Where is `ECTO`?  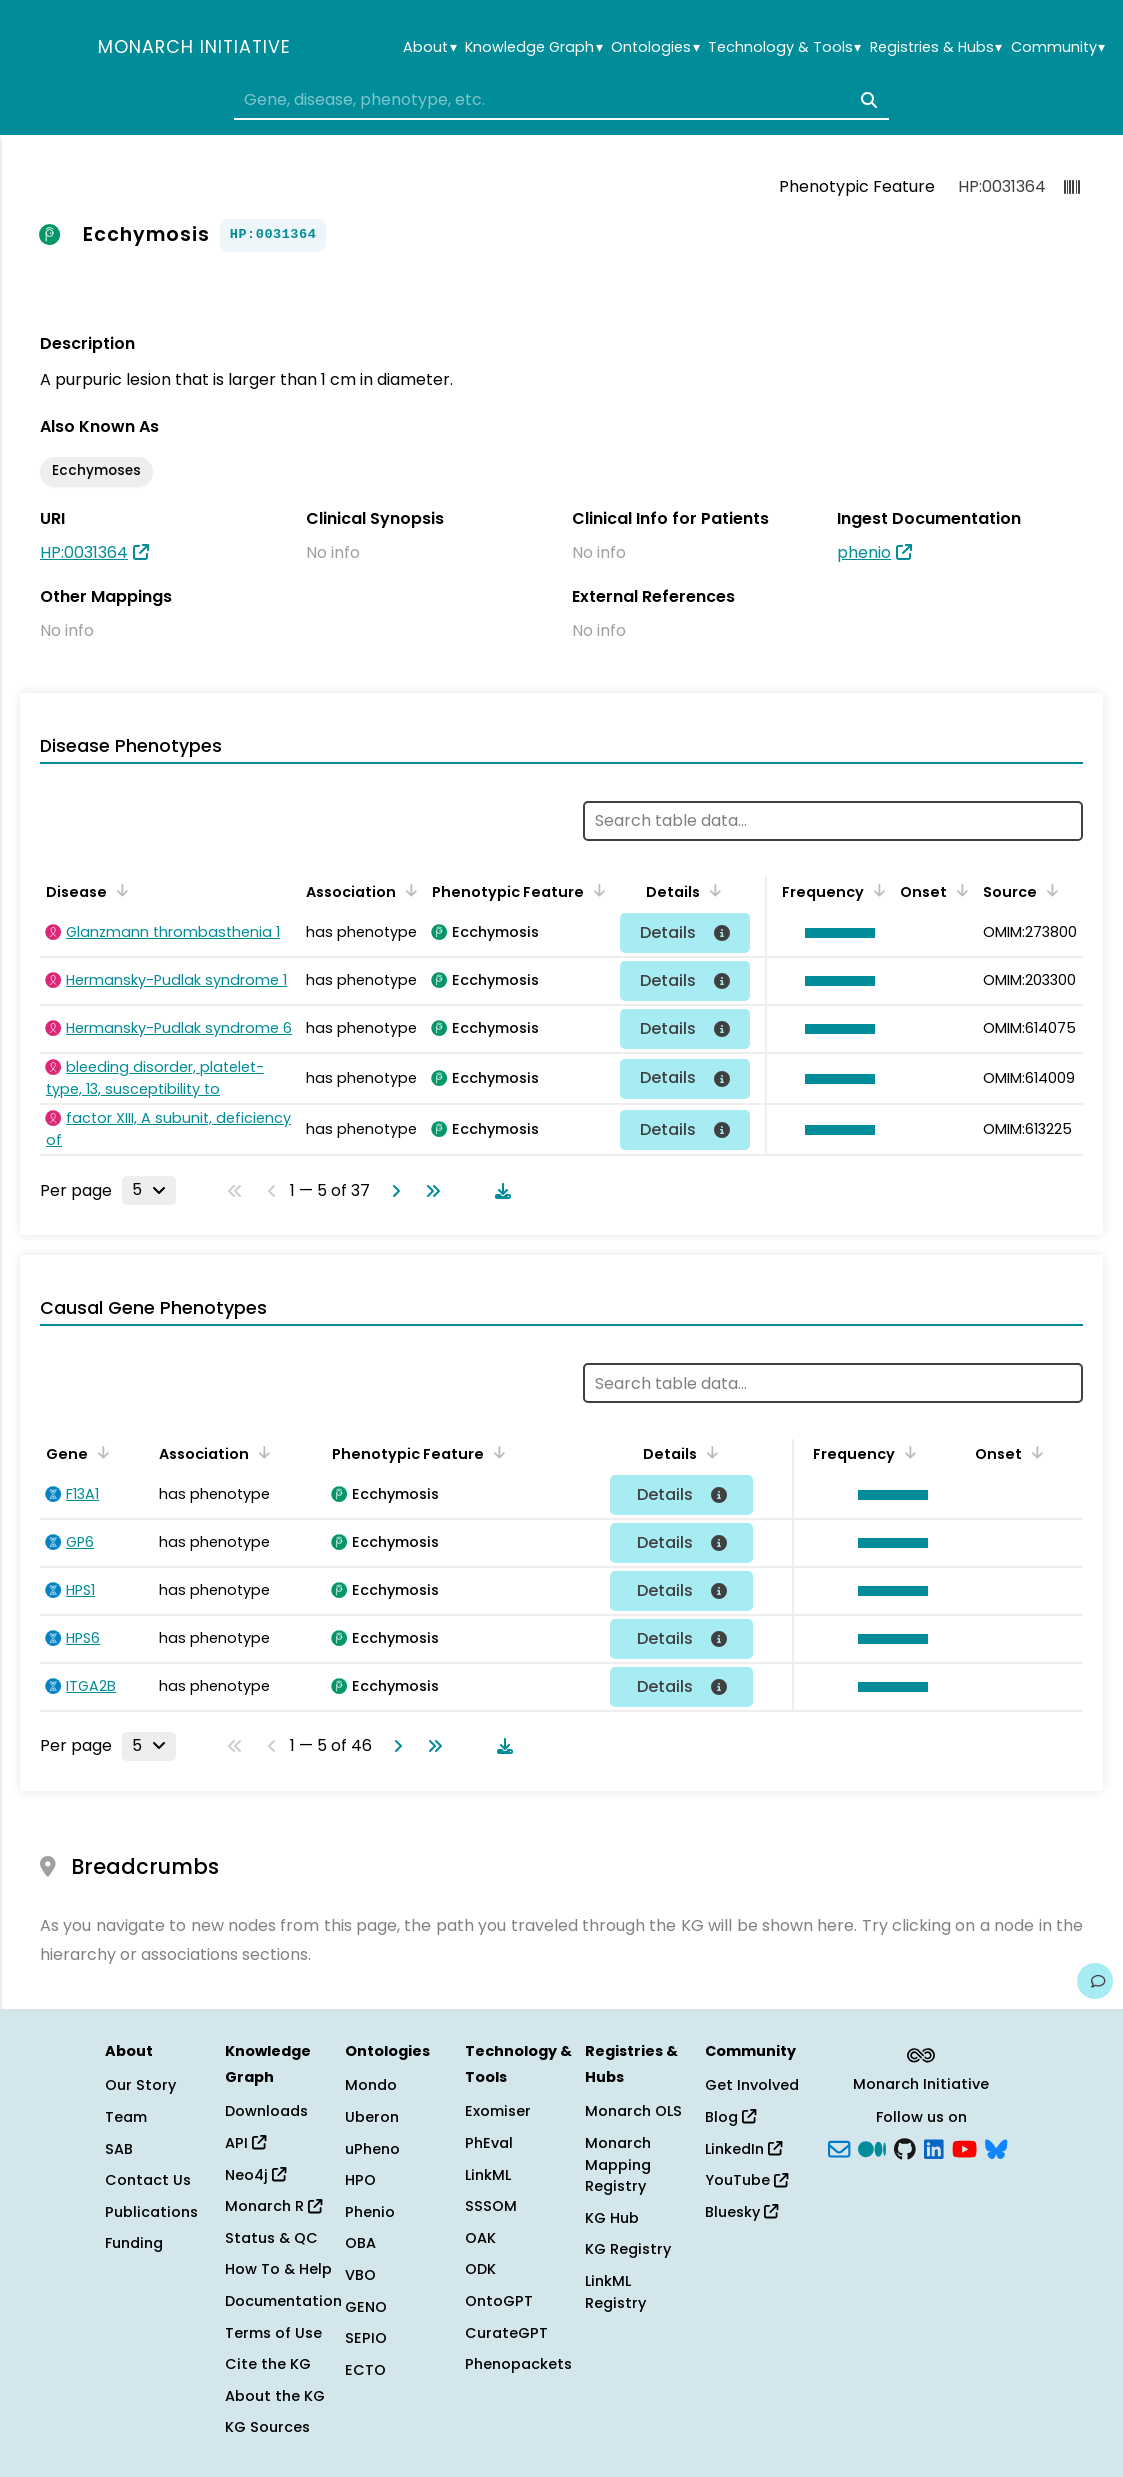
ECTO is located at coordinates (365, 2370).